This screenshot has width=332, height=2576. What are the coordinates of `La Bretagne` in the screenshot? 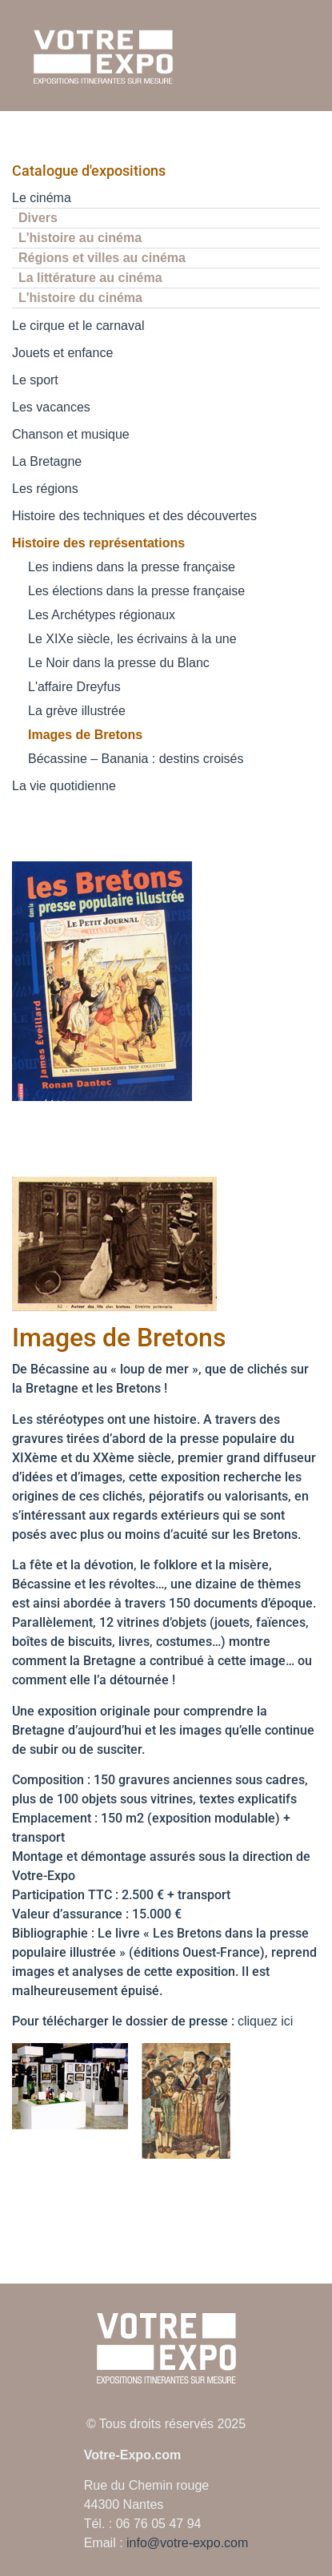 It's located at (47, 461).